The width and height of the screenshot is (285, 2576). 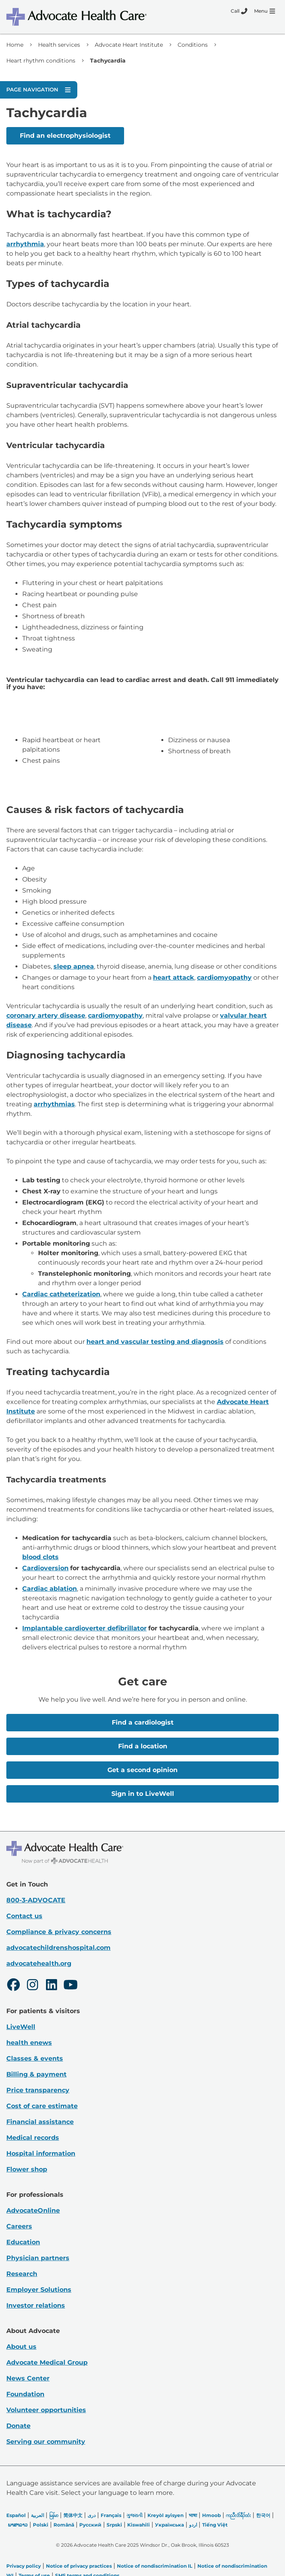 I want to click on Privacy policy, so click(x=23, y=2566).